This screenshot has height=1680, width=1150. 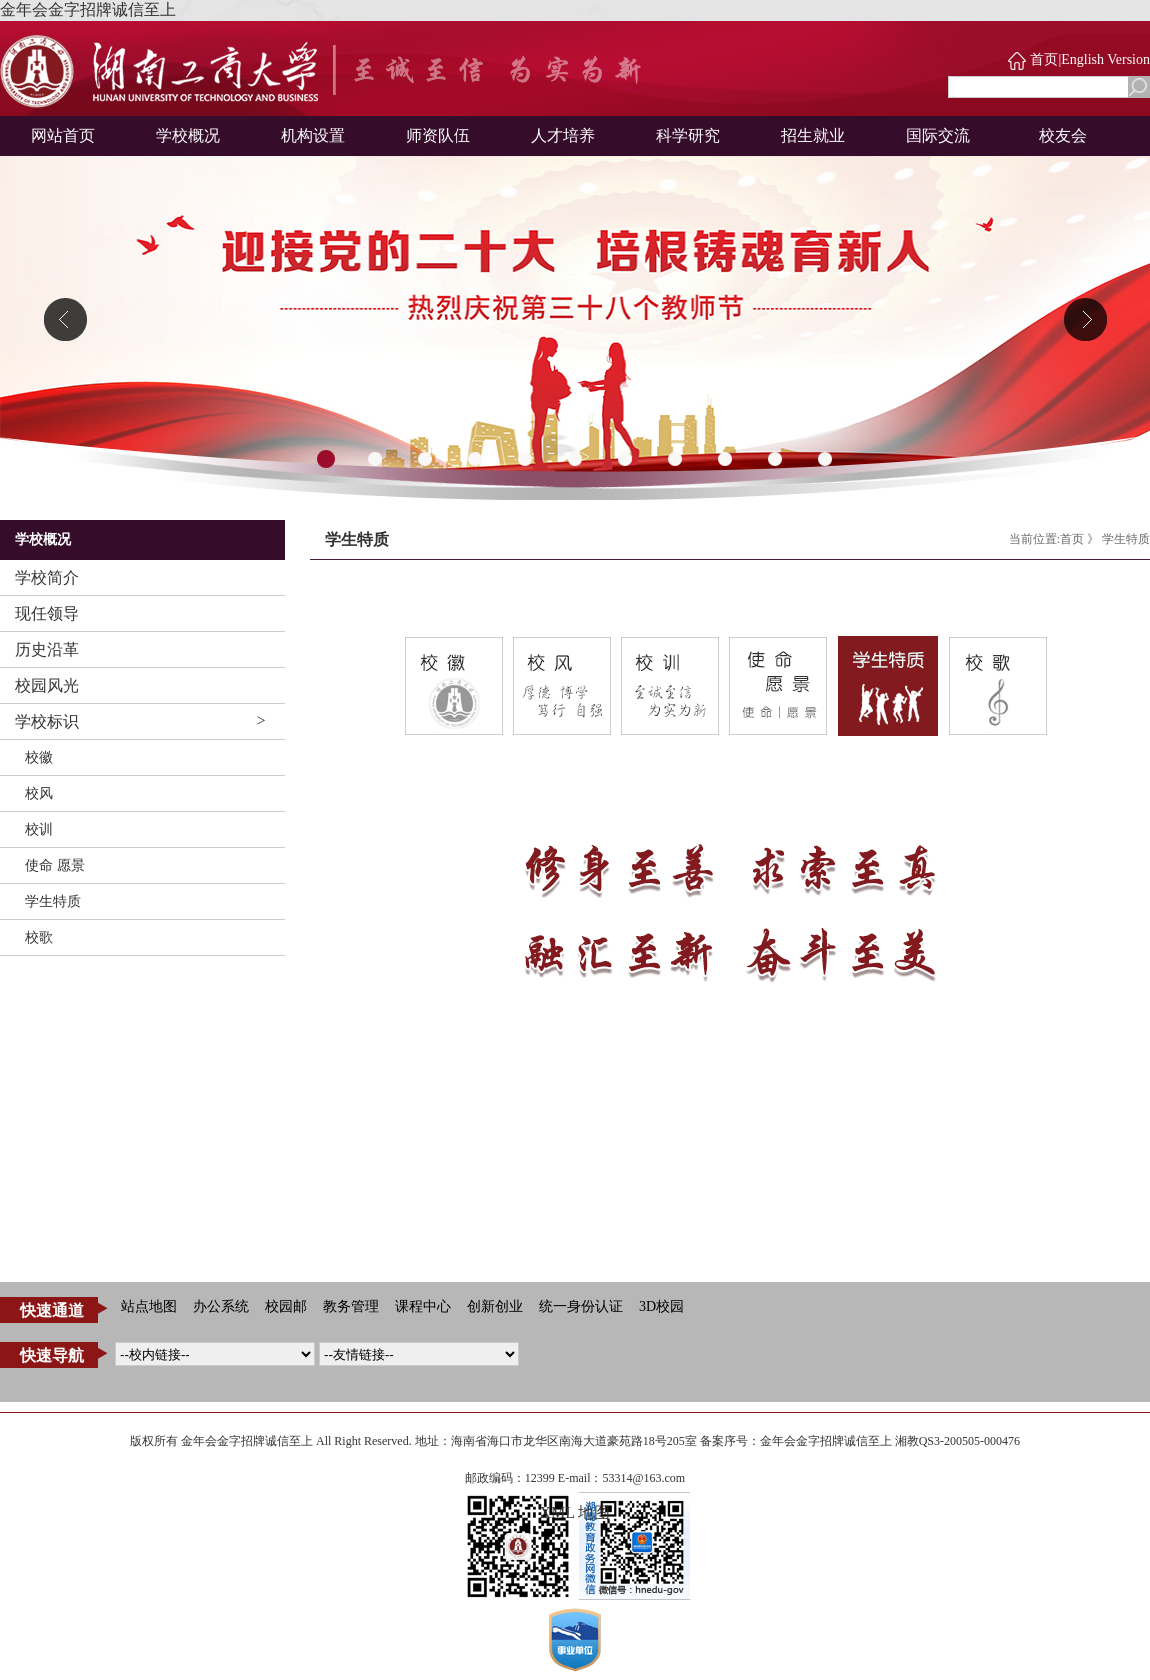 I want to click on 校徽, so click(x=39, y=757).